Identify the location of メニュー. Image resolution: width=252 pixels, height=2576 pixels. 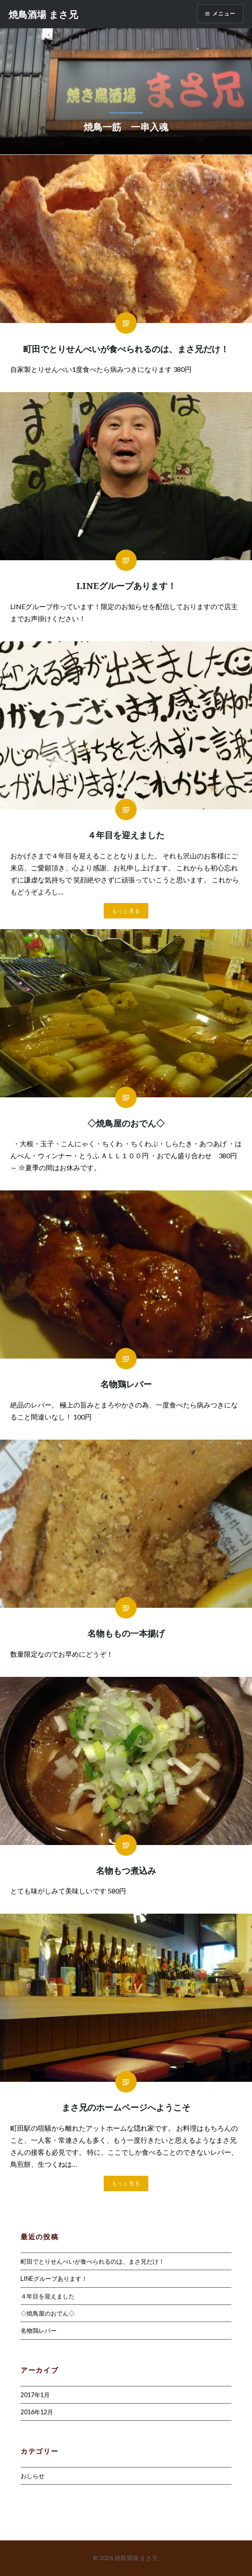
(224, 13).